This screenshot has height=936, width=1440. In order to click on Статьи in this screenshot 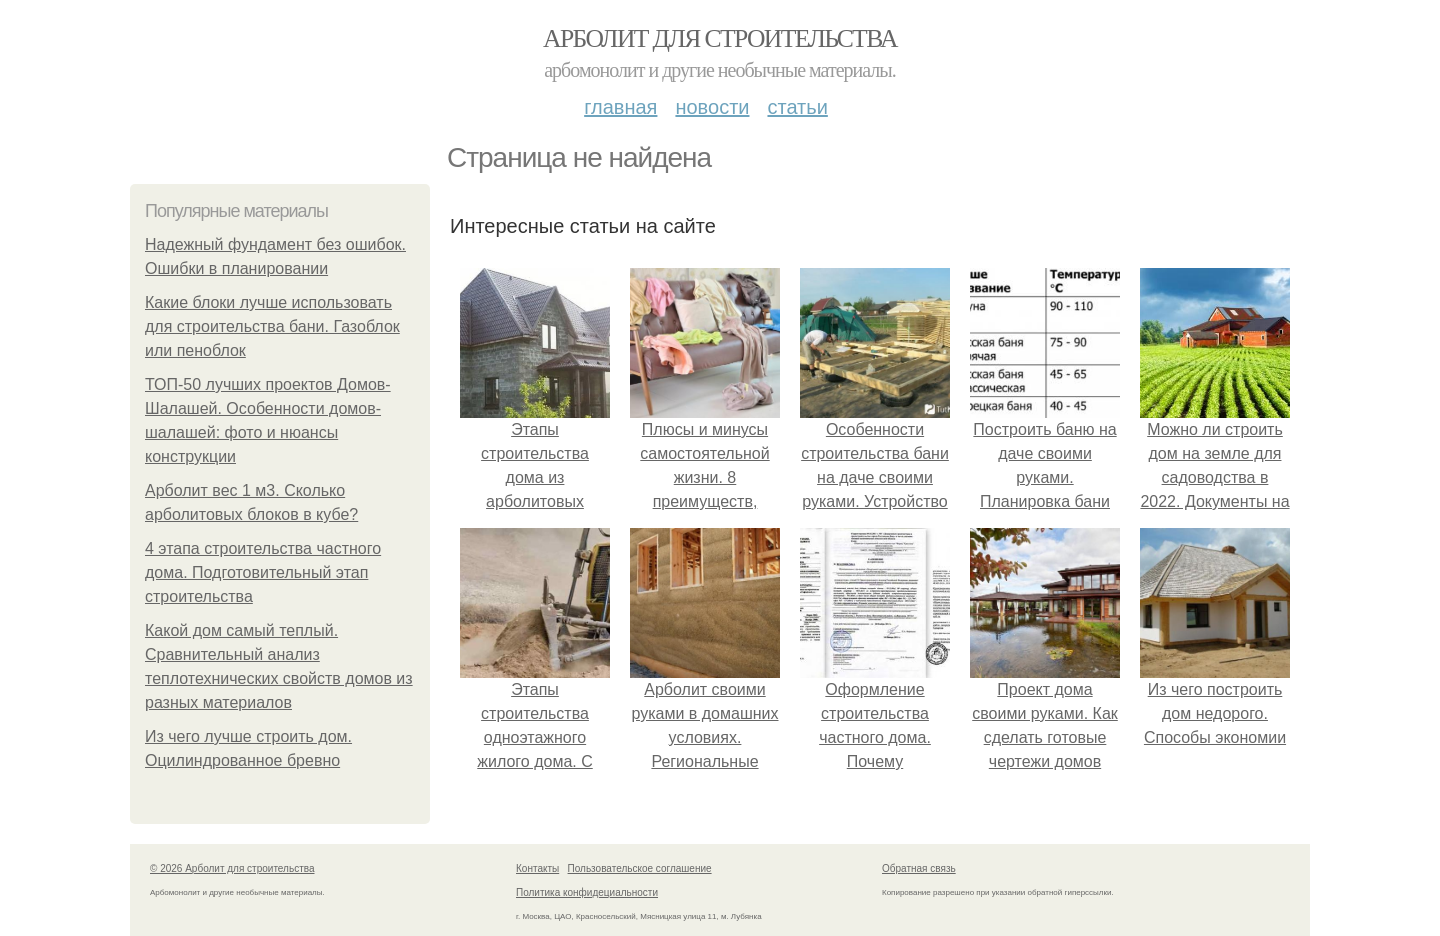, I will do `click(797, 107)`.